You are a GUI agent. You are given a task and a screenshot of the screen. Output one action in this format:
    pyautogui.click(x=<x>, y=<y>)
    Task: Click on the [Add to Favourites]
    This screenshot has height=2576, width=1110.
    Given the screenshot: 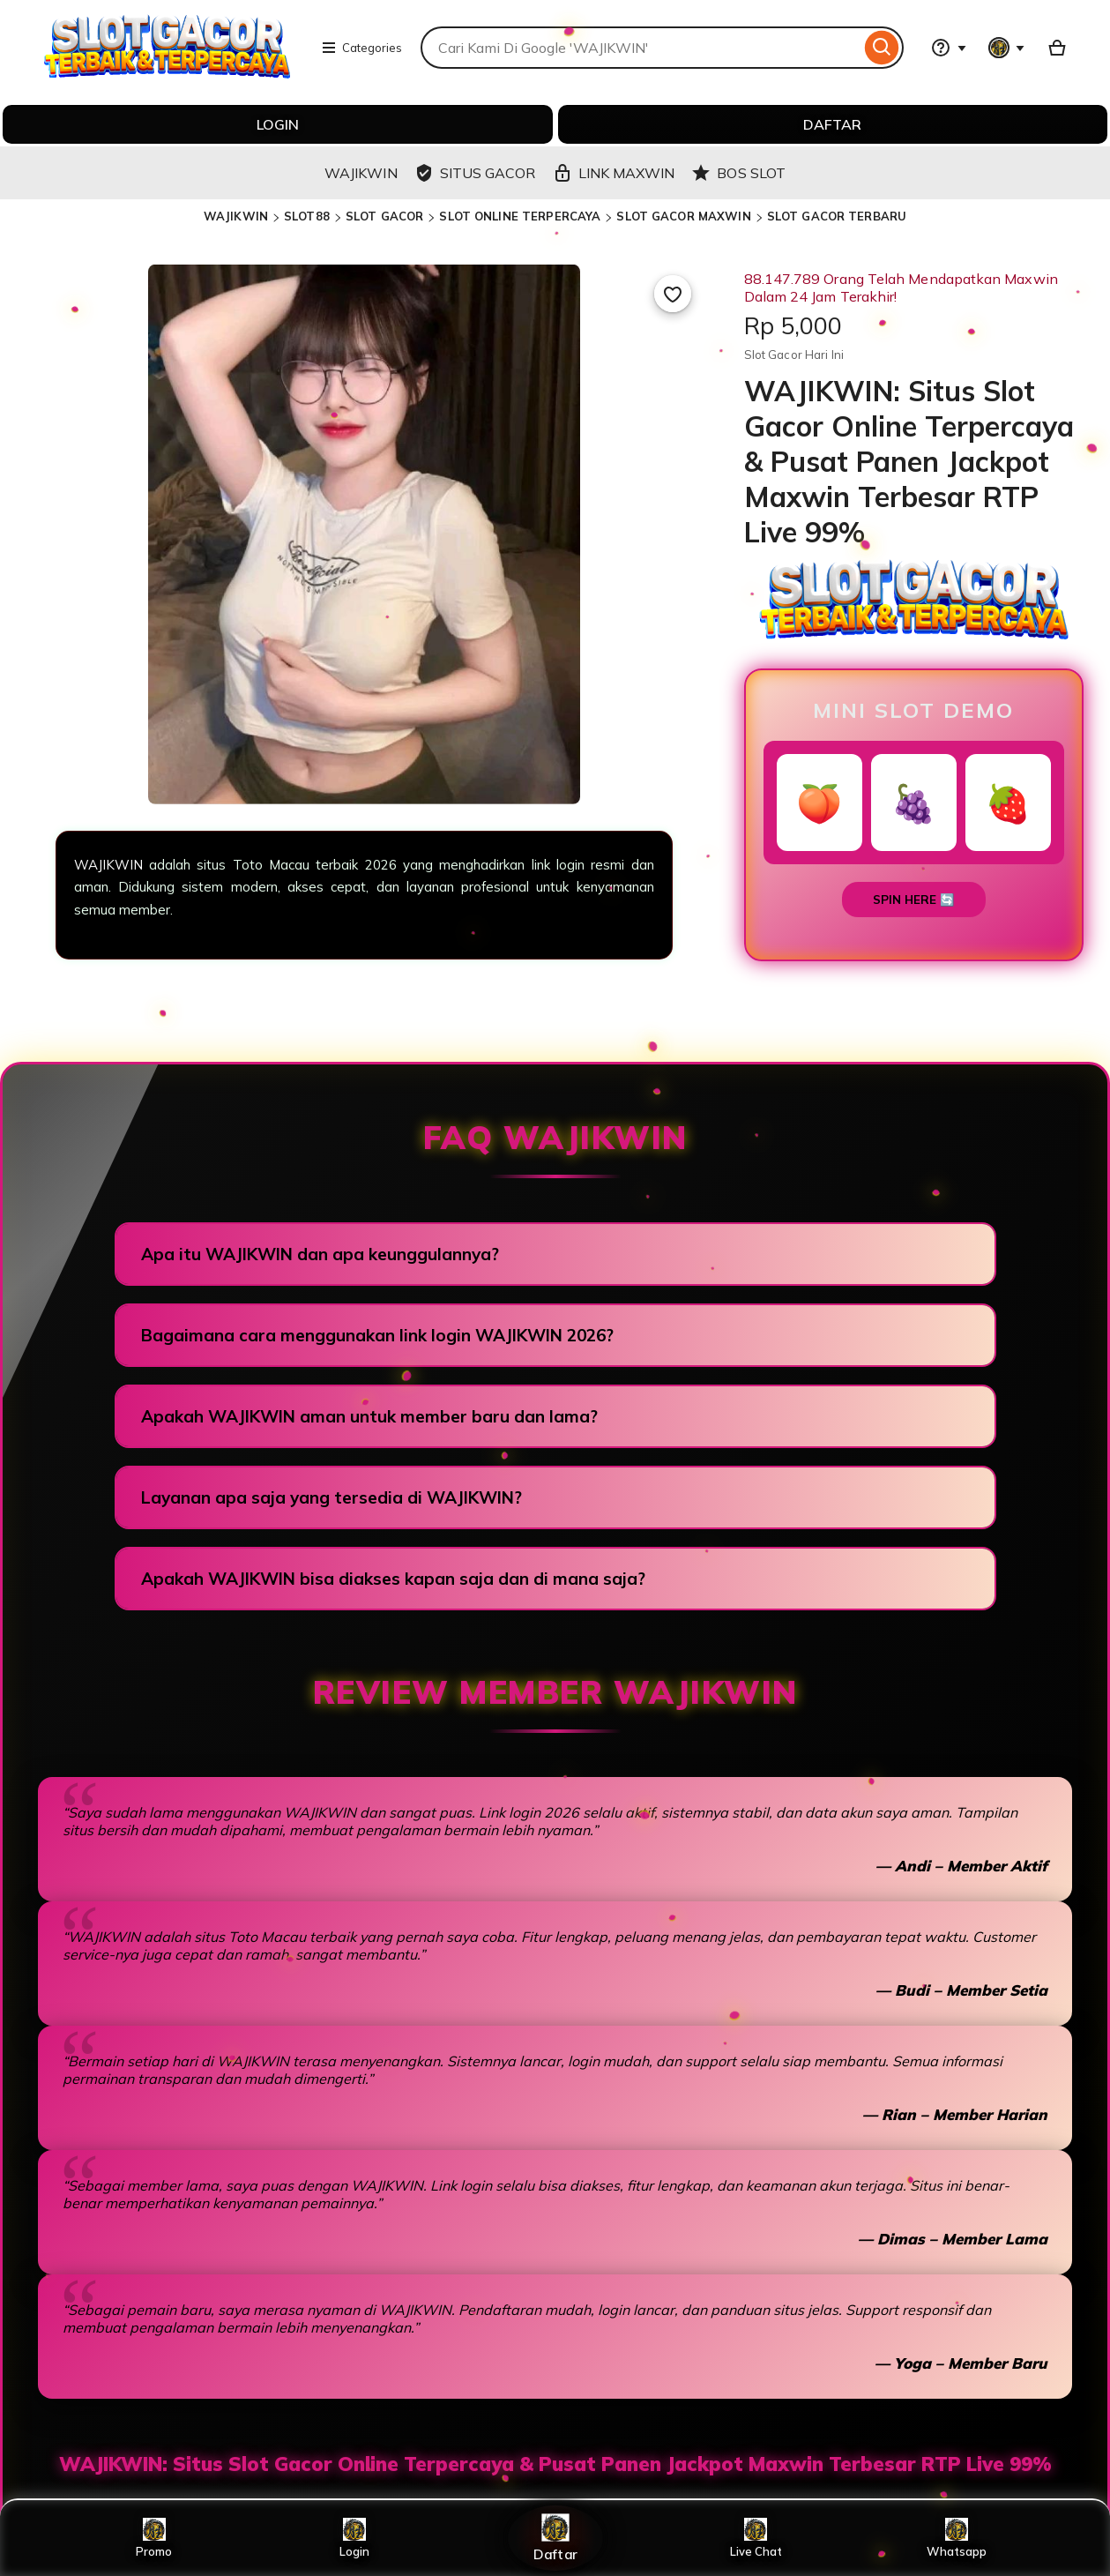 What is the action you would take?
    pyautogui.click(x=672, y=293)
    